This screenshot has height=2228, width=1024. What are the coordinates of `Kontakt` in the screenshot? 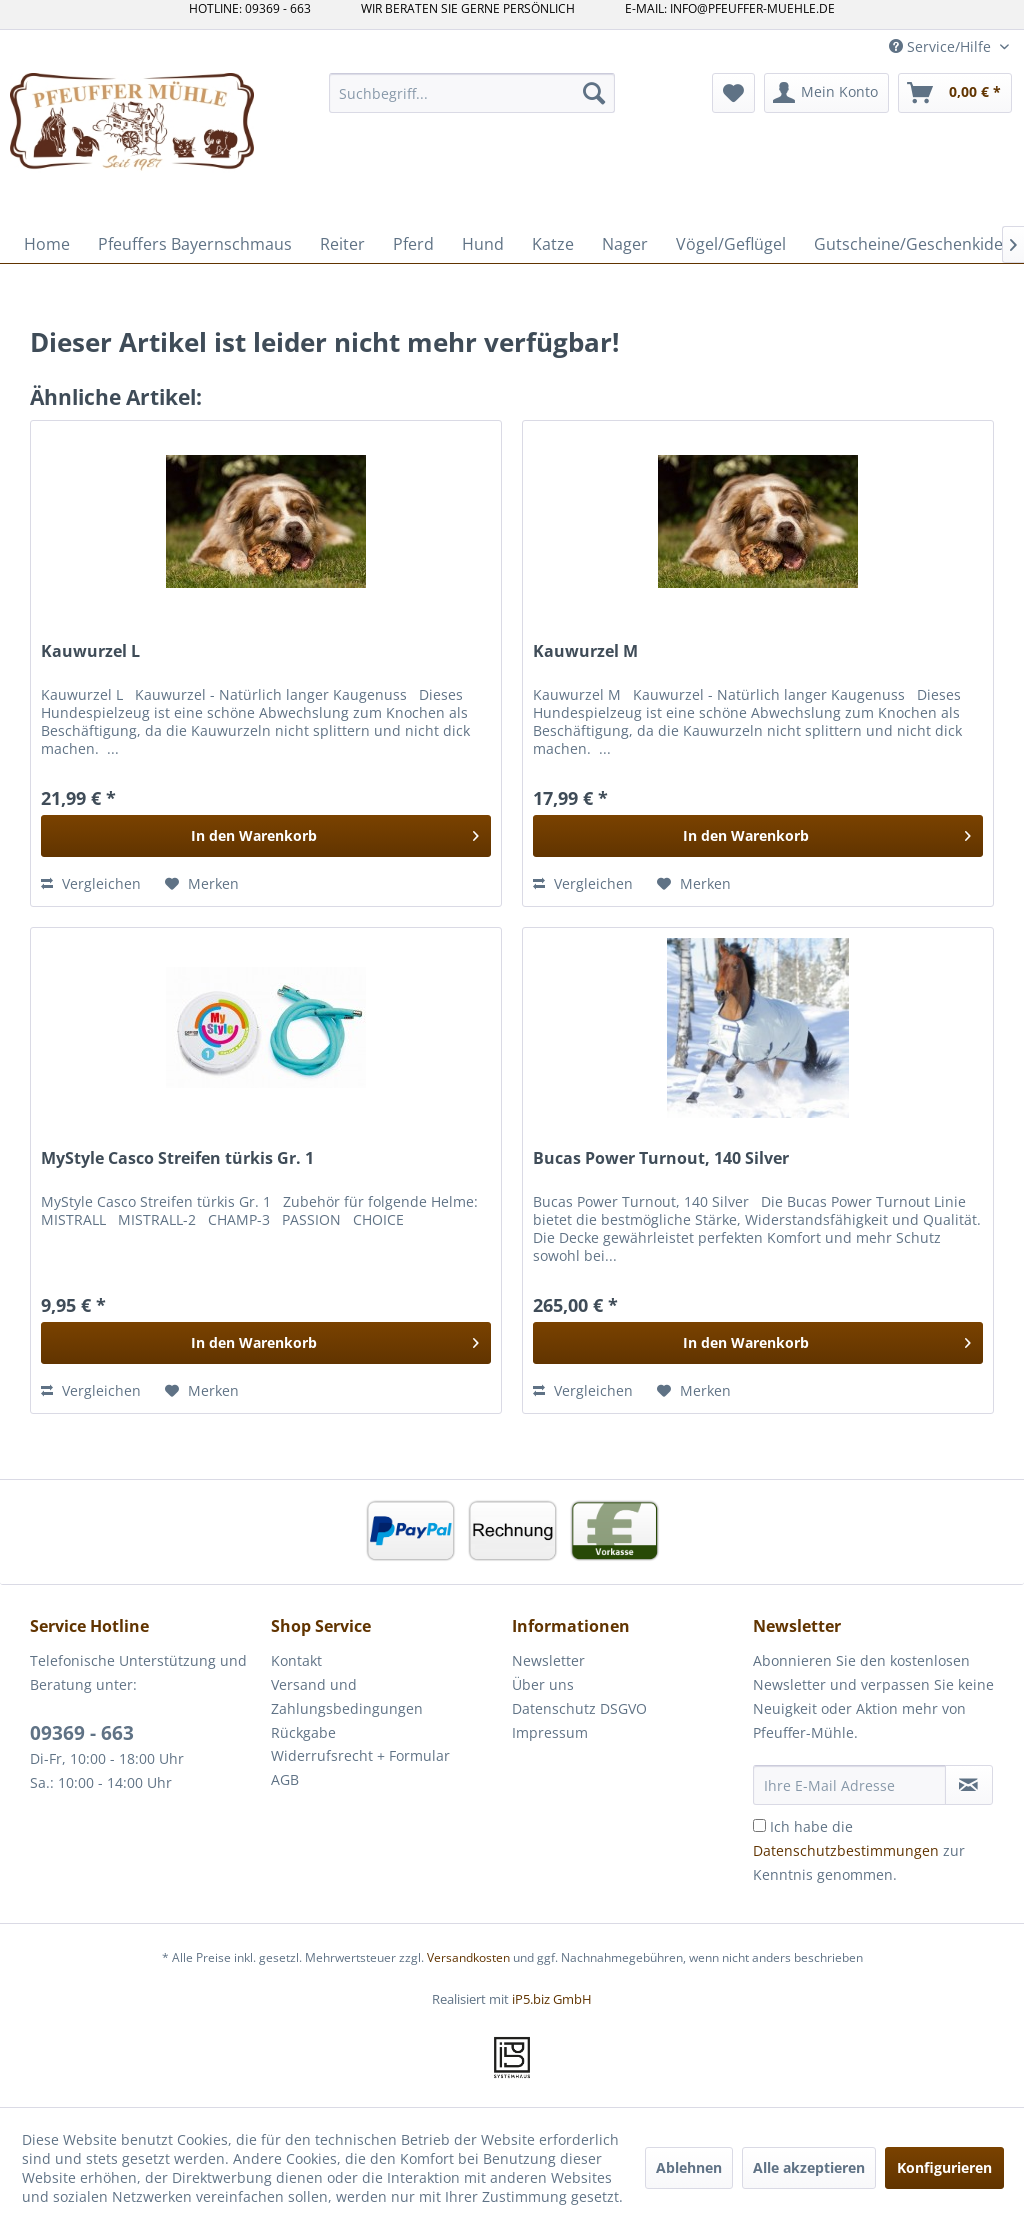 It's located at (296, 1660).